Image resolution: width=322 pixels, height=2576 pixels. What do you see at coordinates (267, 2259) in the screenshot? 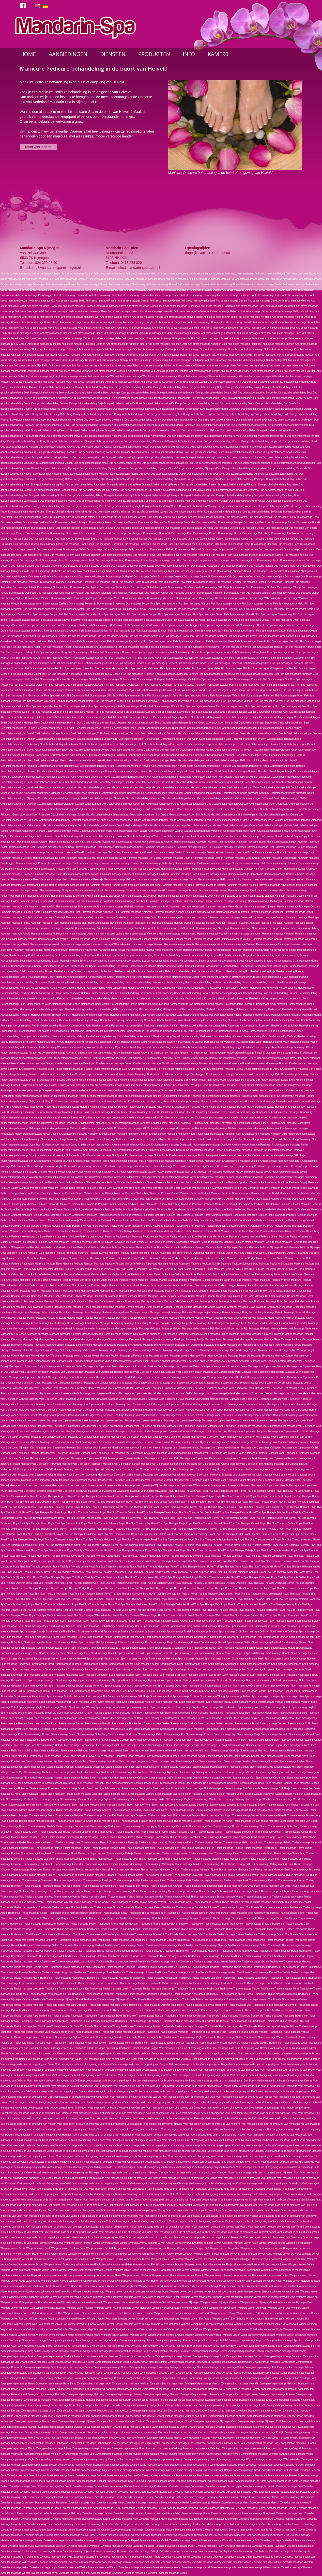
I see `Wimpers verven Doorwerth` at bounding box center [267, 2259].